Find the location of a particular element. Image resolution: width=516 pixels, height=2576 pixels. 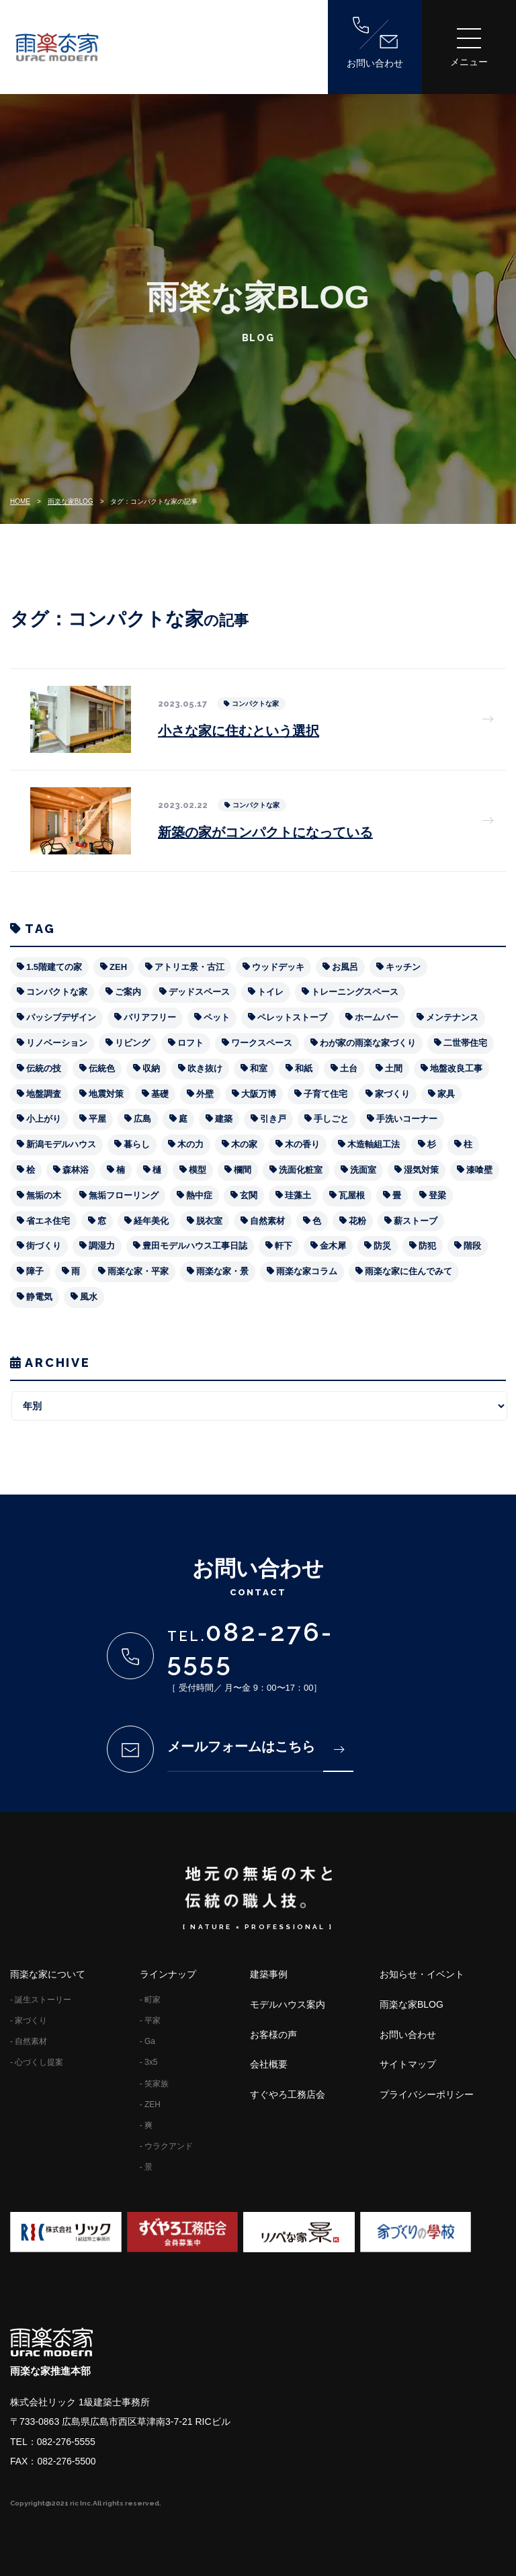

パッシブデザイン is located at coordinates (61, 1017).